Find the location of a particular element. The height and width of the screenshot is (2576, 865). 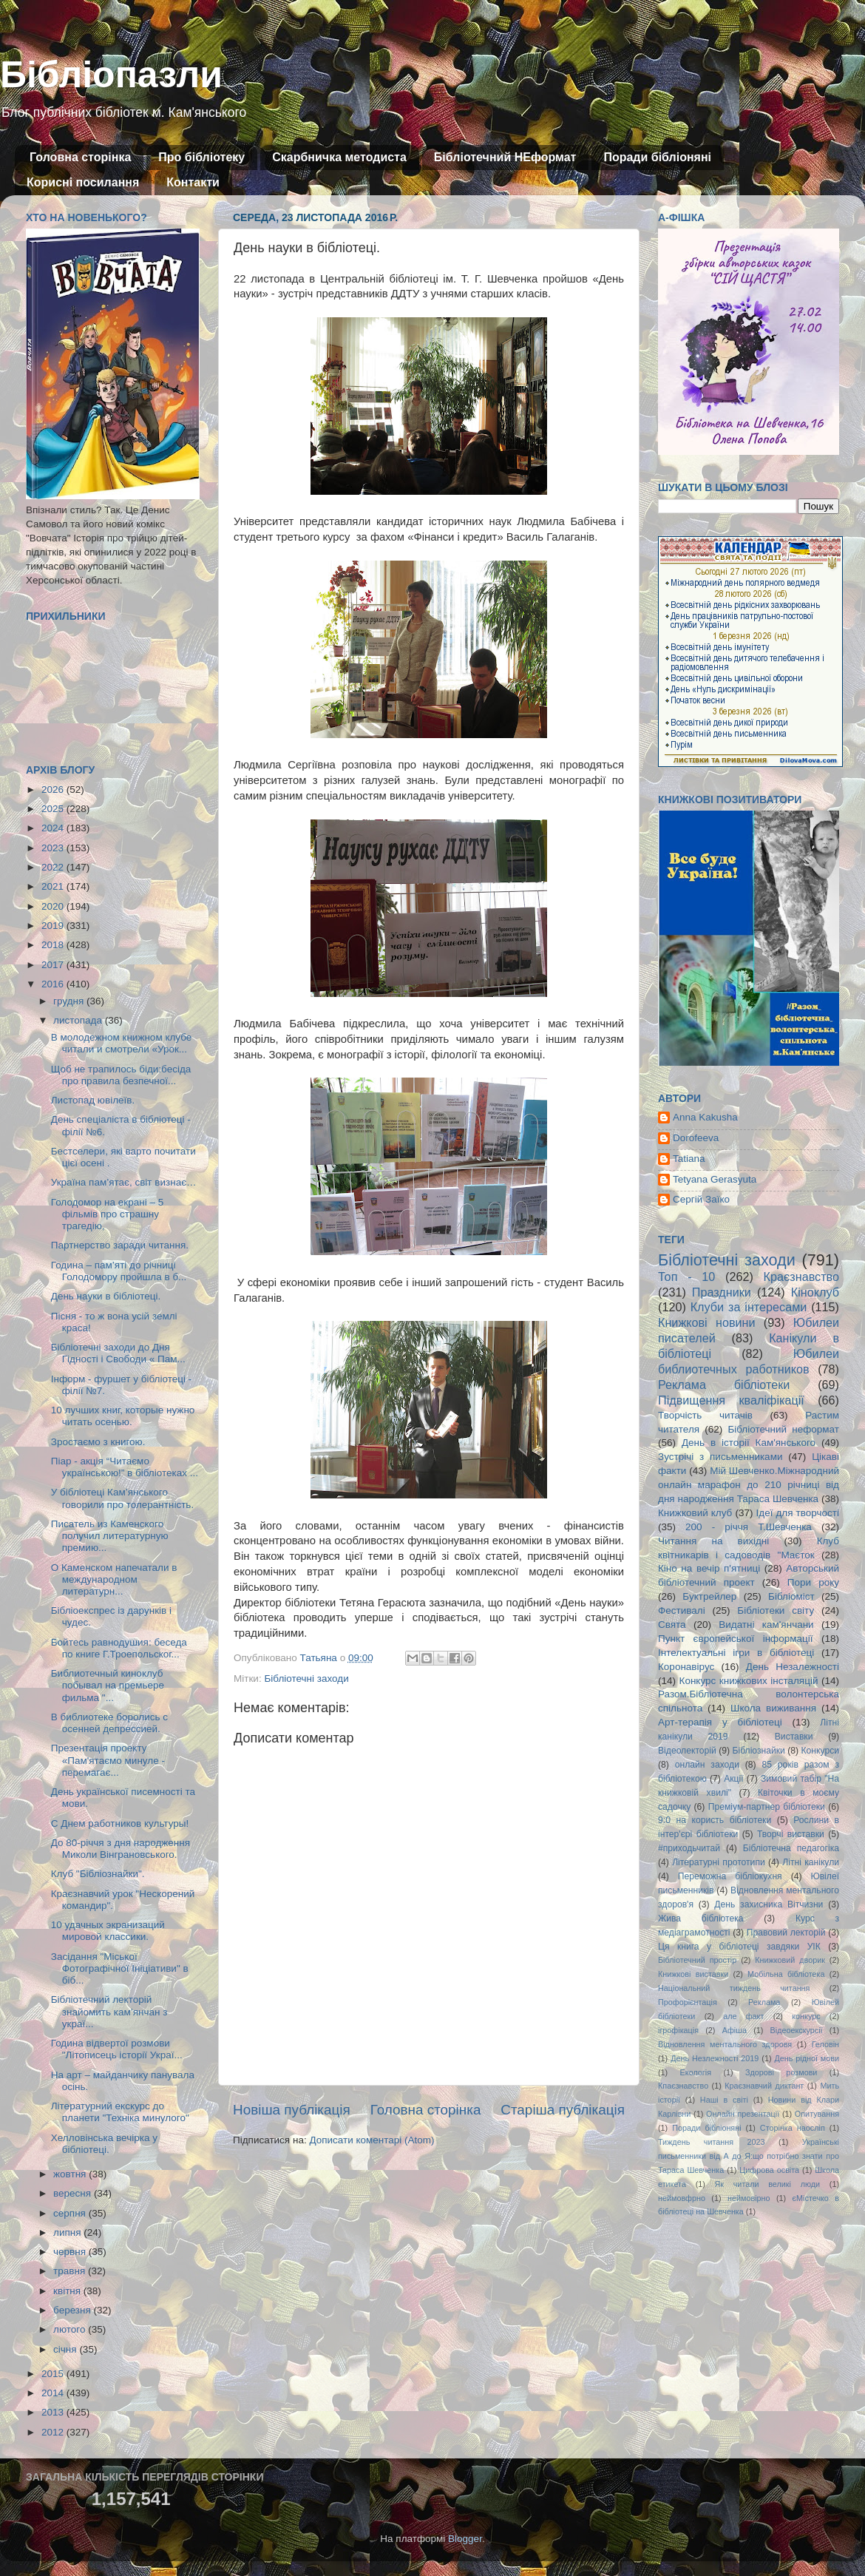

але факт is located at coordinates (743, 2016).